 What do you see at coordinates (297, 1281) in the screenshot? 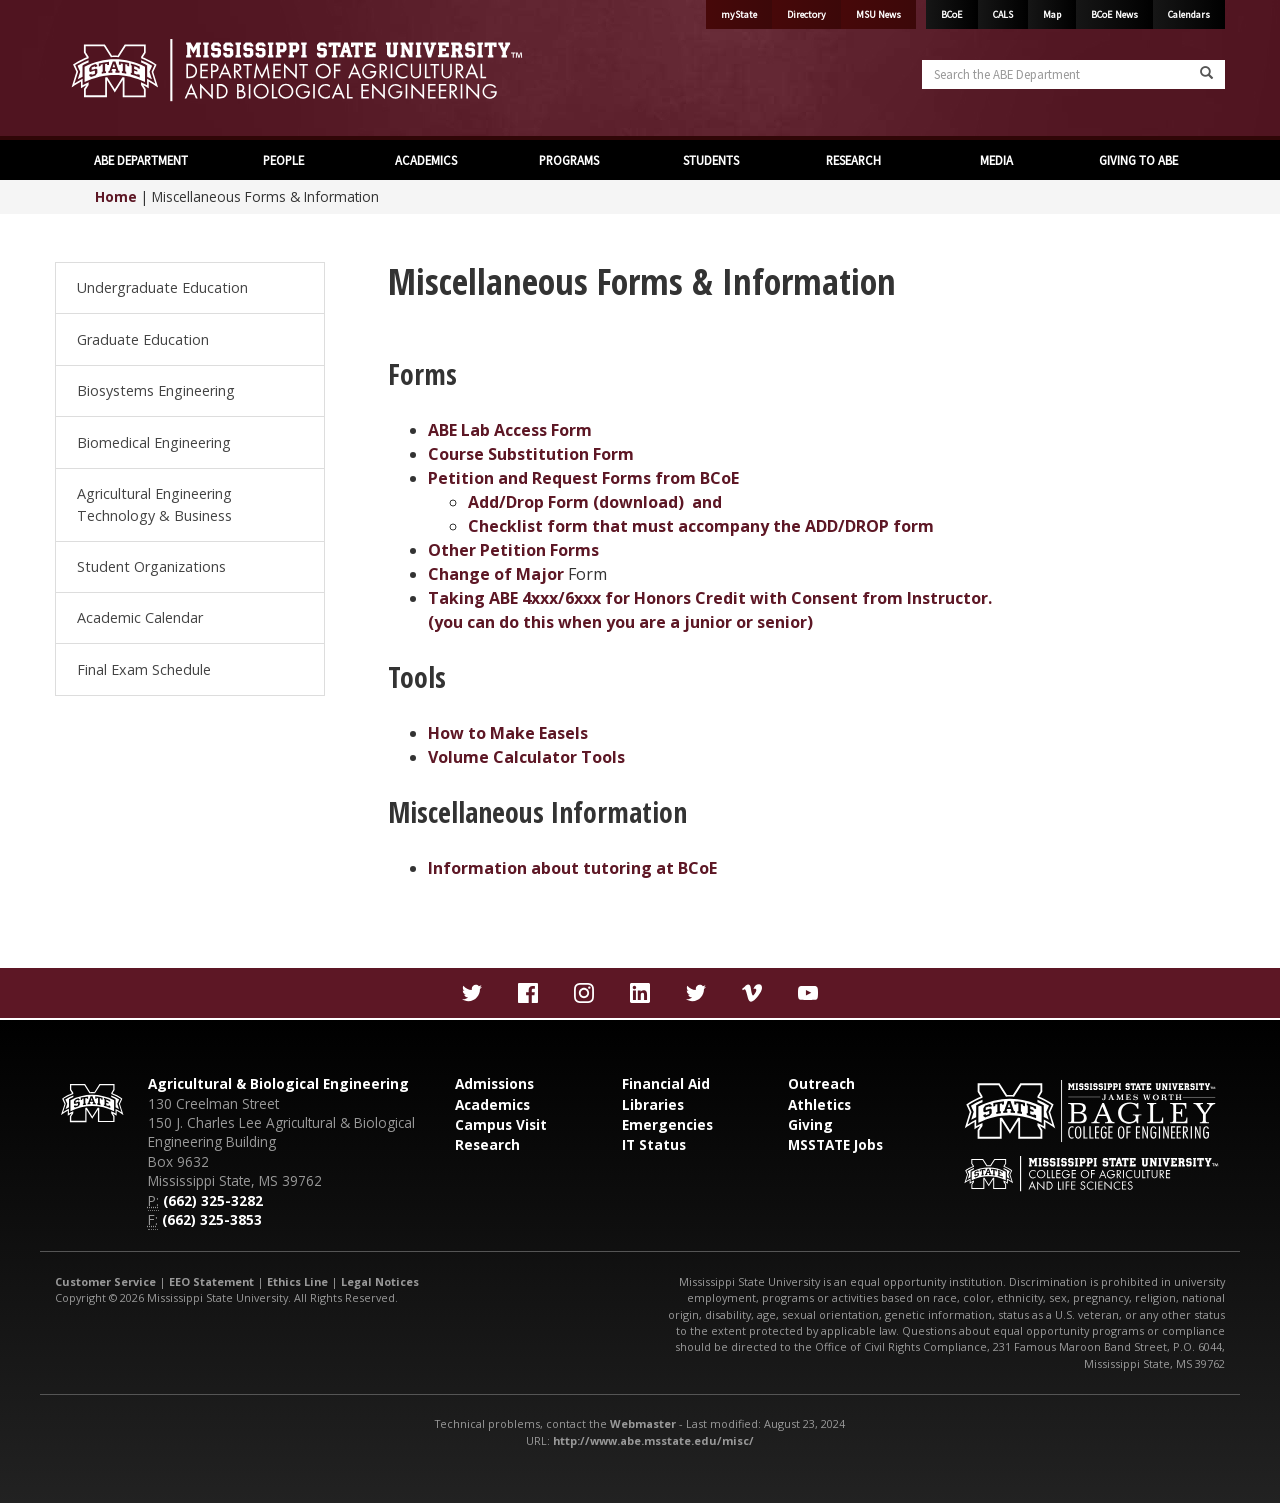
I see `Ethics Line` at bounding box center [297, 1281].